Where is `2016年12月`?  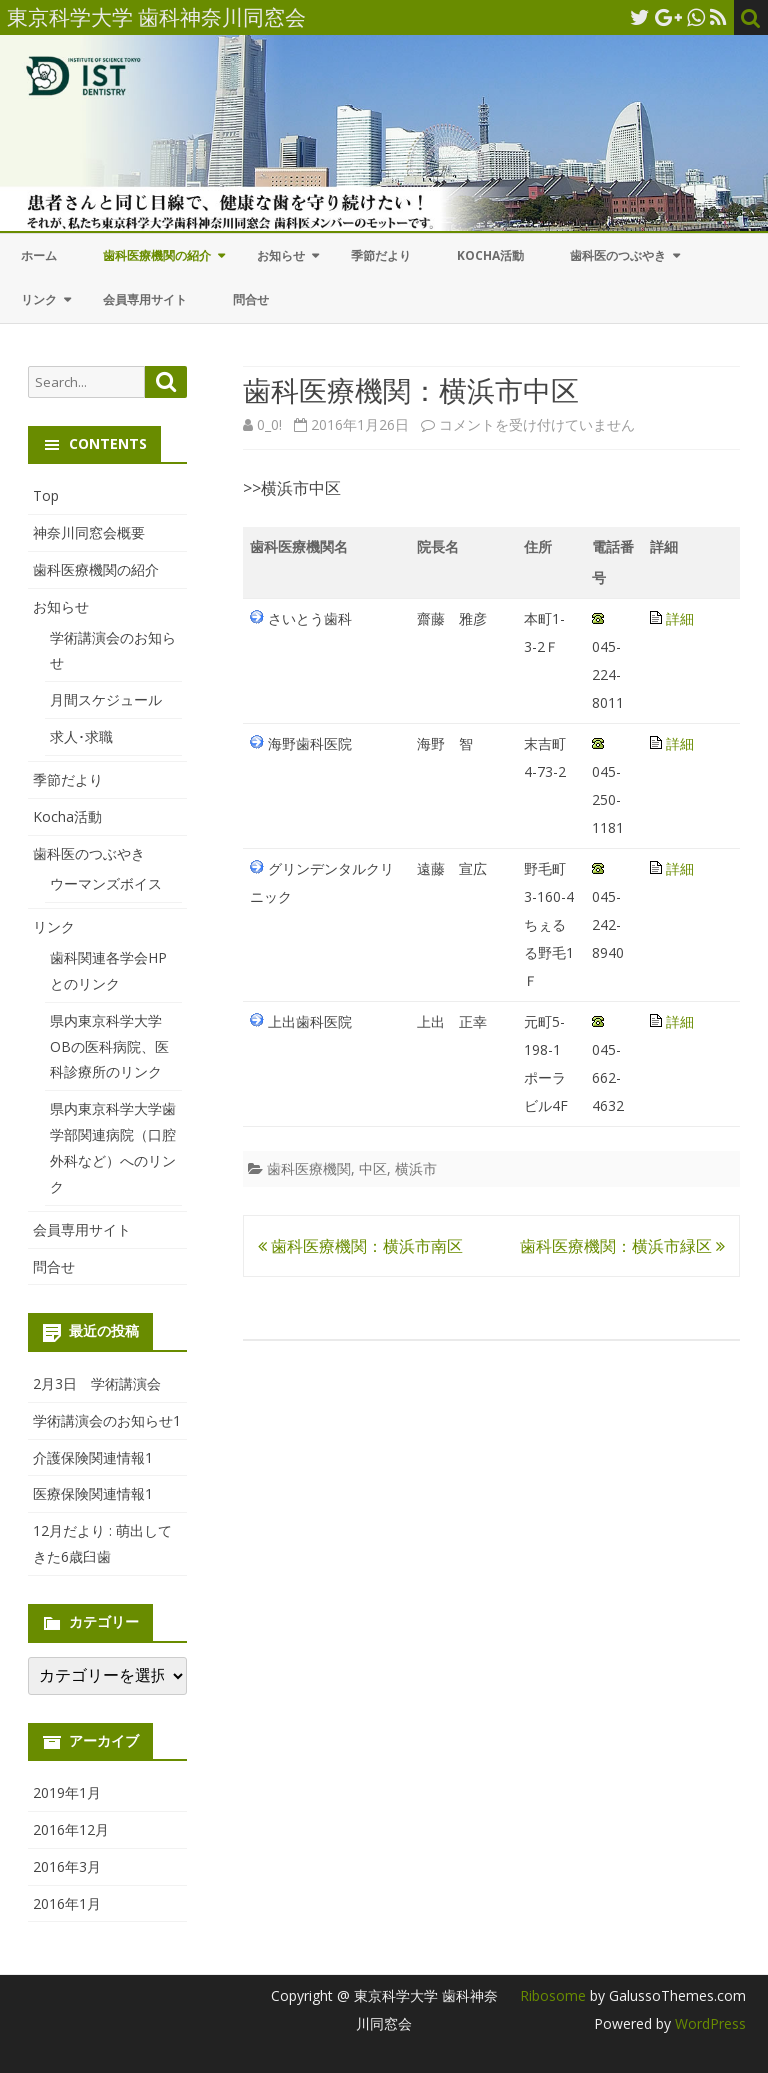 2016年12月 is located at coordinates (71, 1829).